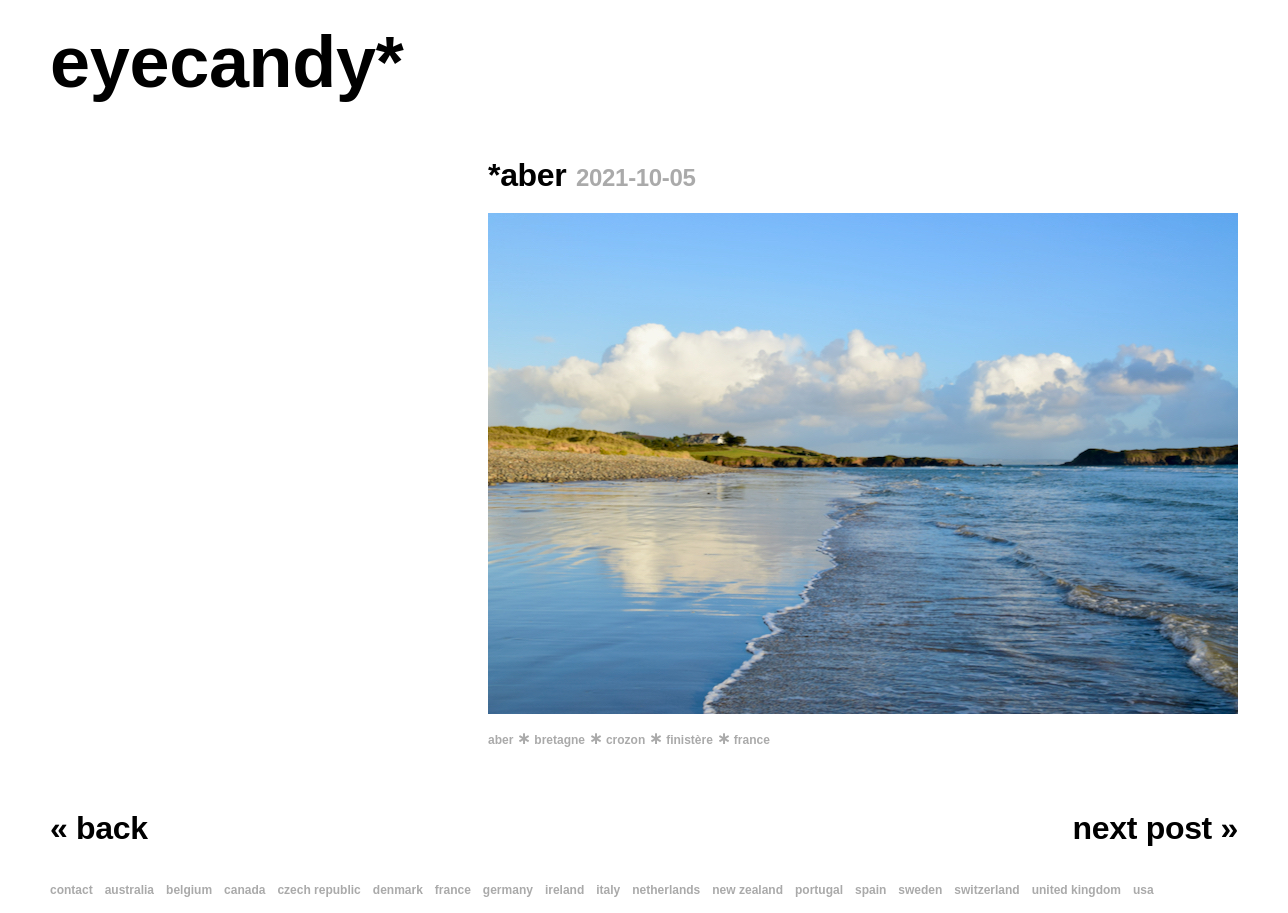 The height and width of the screenshot is (913, 1288). Describe the element at coordinates (986, 890) in the screenshot. I see `switzerland` at that location.